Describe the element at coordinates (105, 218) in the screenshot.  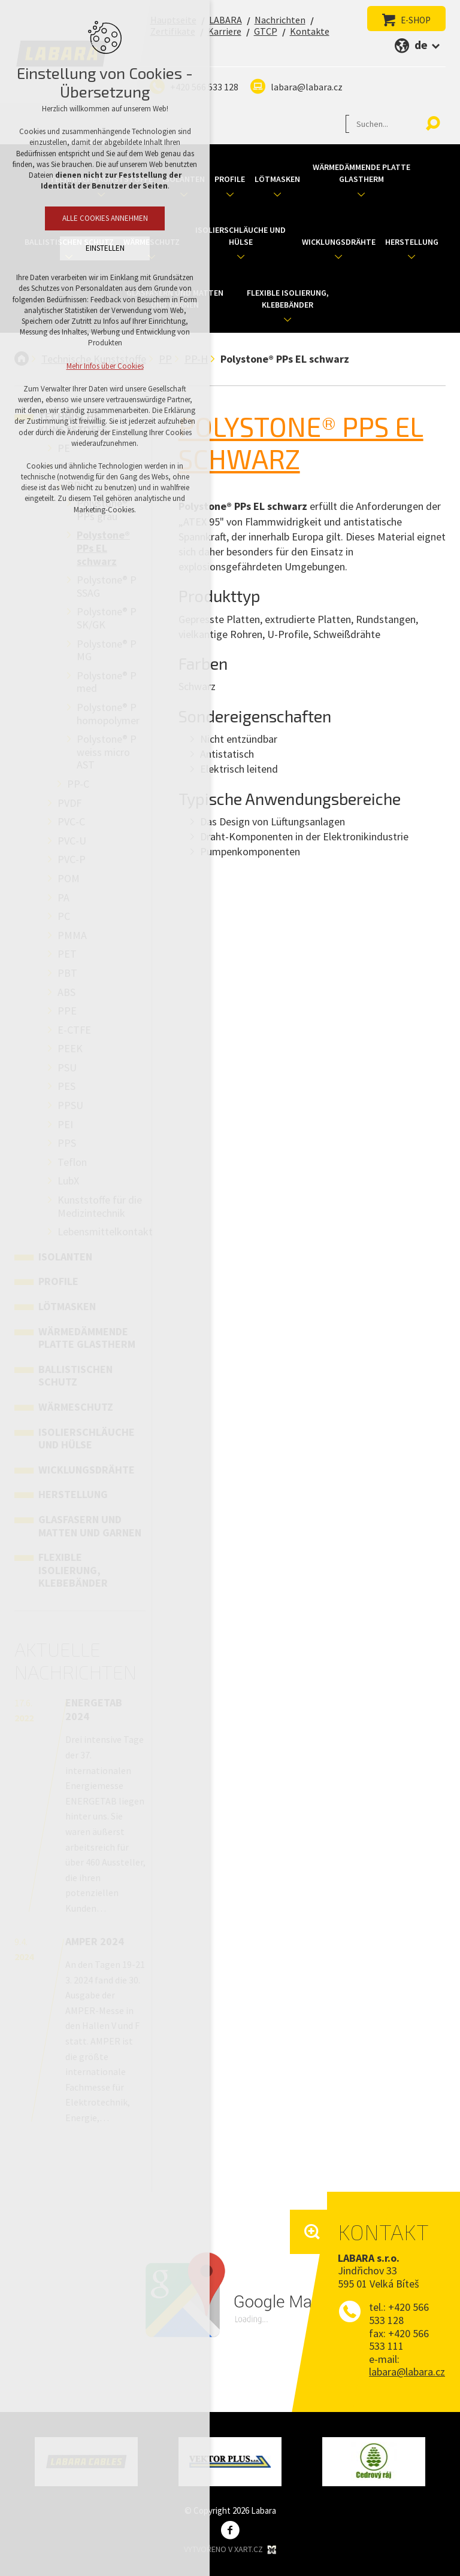
I see `Alle Cookies annehmen` at that location.